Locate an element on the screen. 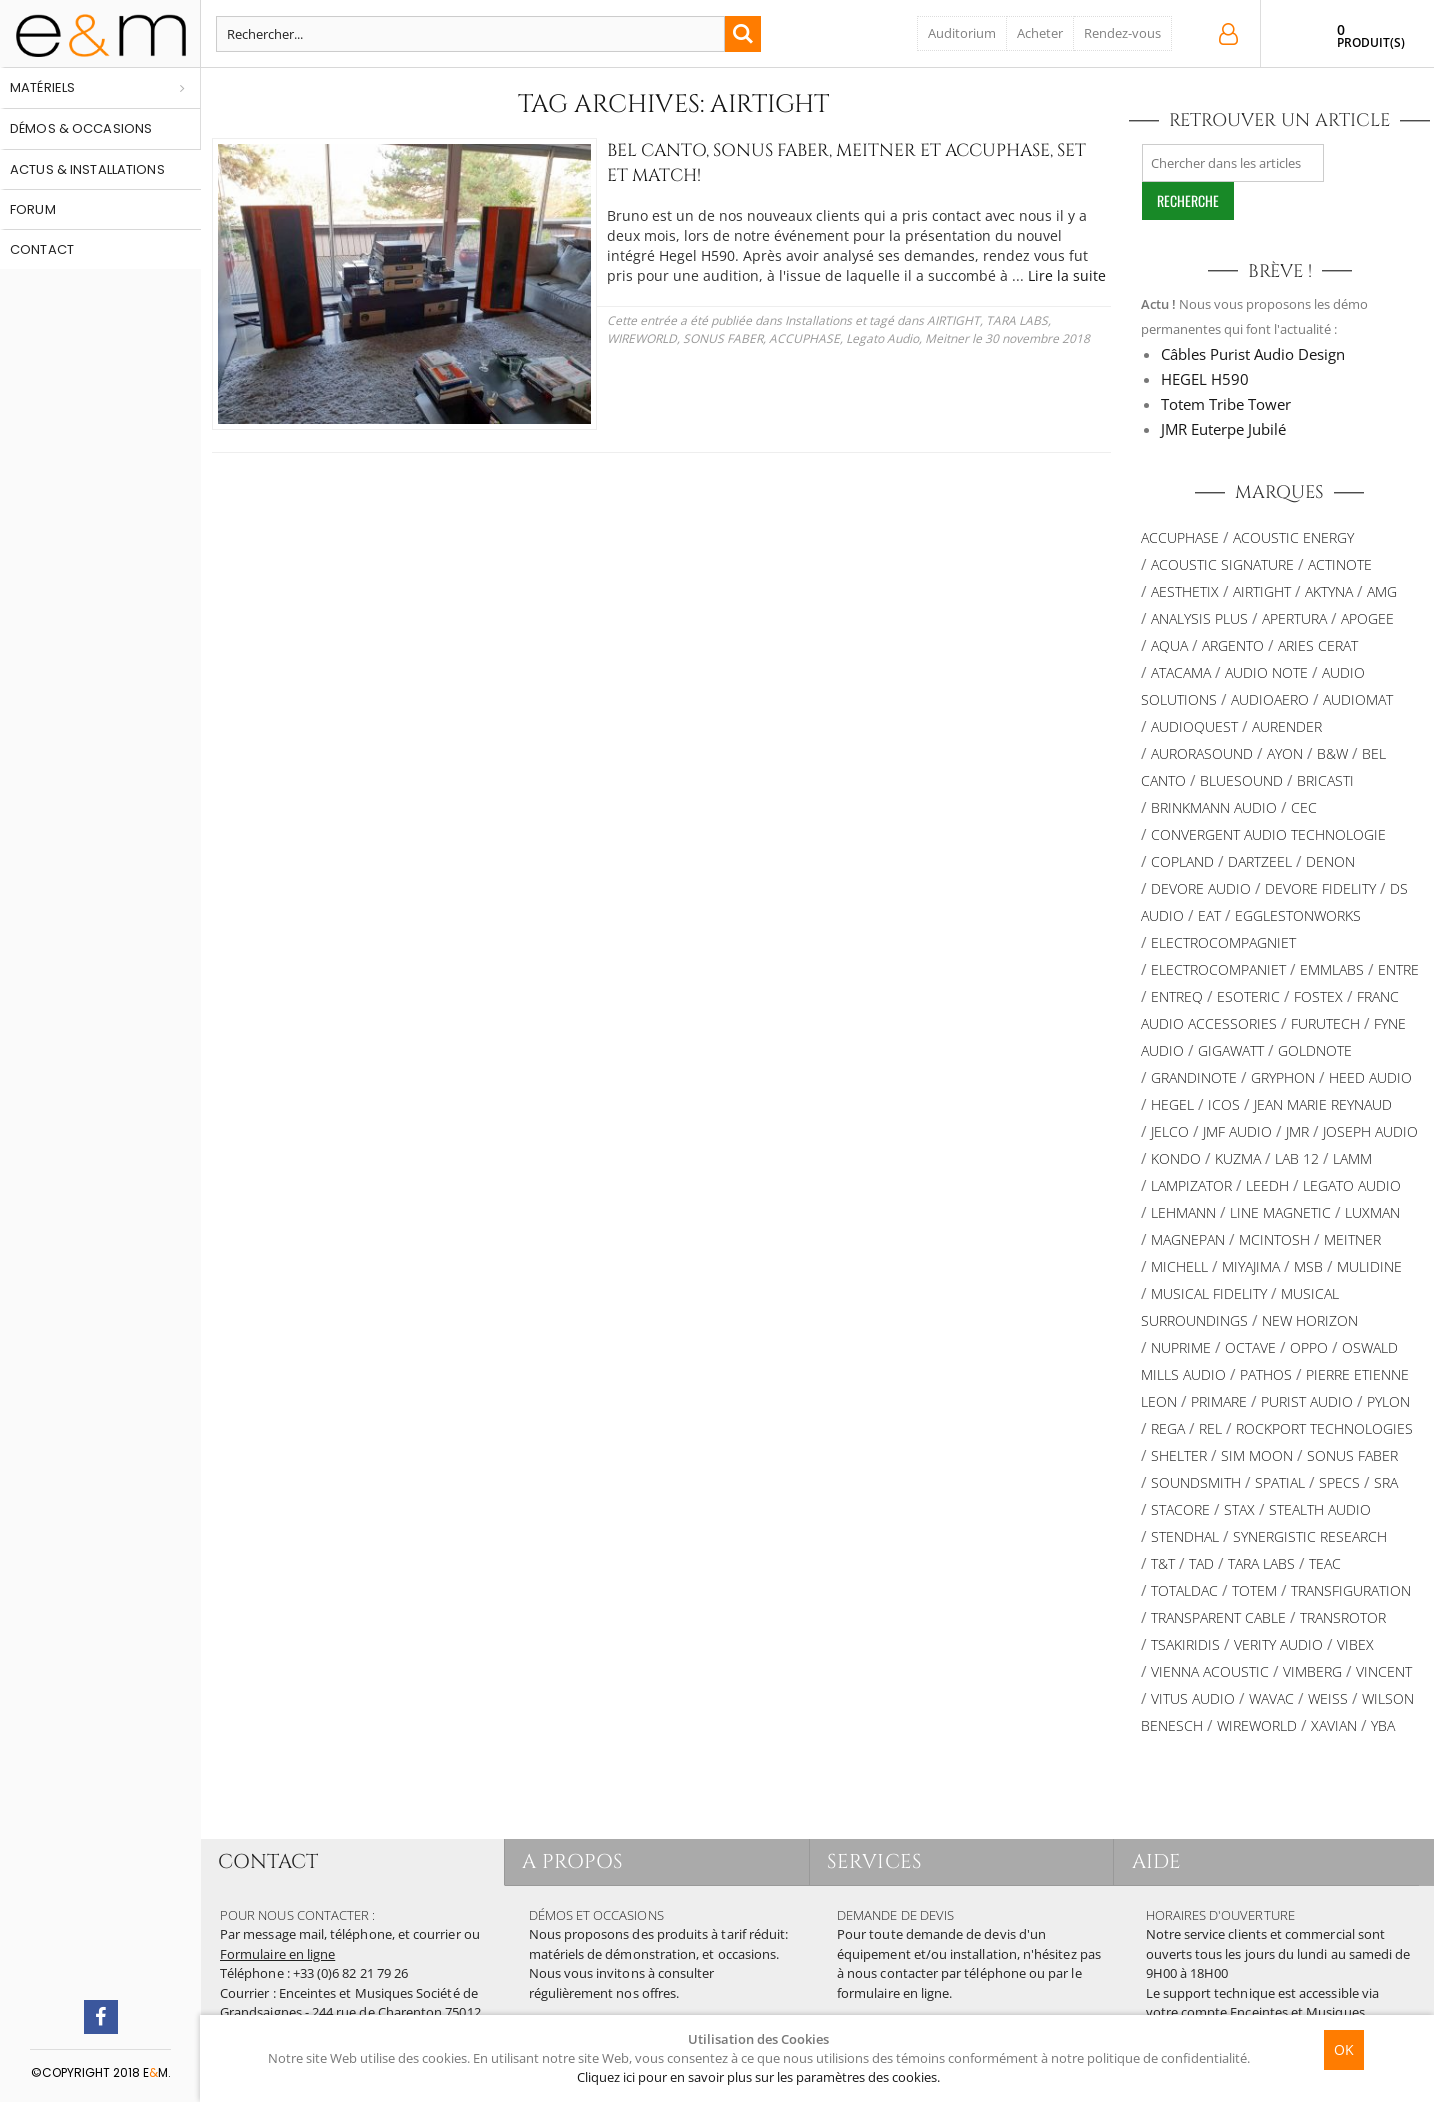 The image size is (1434, 2102). Jean Marie Reynaud is located at coordinates (1323, 1104).